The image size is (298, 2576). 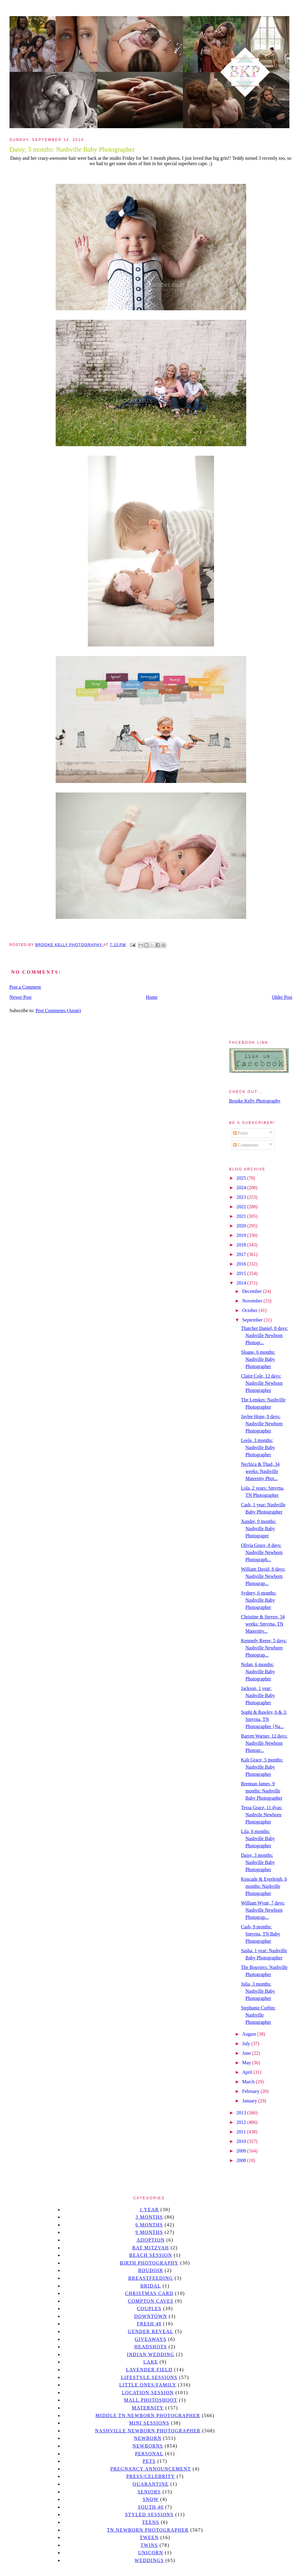 What do you see at coordinates (150, 2361) in the screenshot?
I see `lake` at bounding box center [150, 2361].